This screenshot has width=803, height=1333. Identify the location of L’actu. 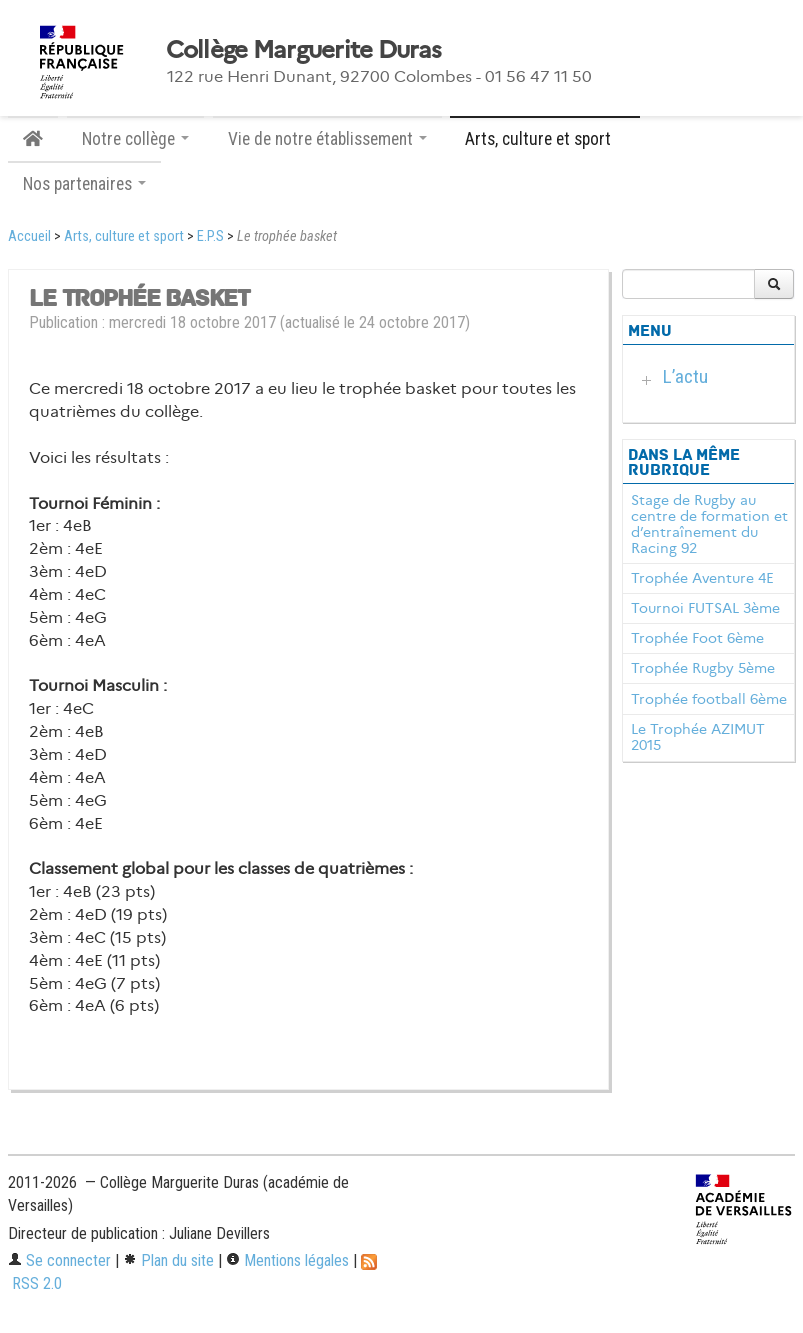
(685, 376).